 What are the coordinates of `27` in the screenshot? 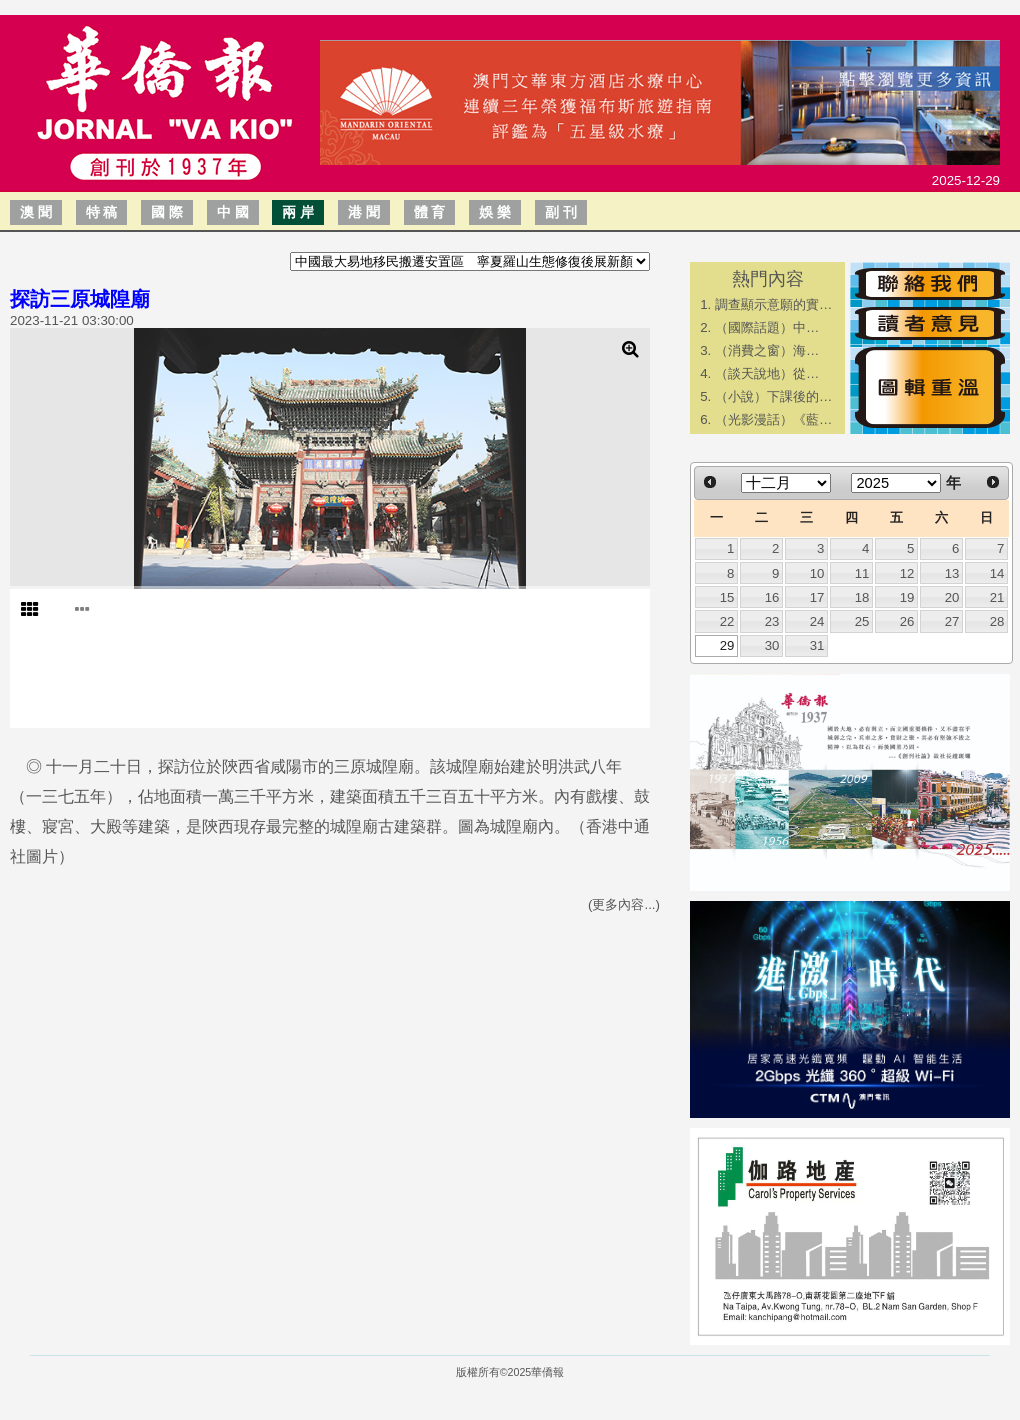 It's located at (952, 621).